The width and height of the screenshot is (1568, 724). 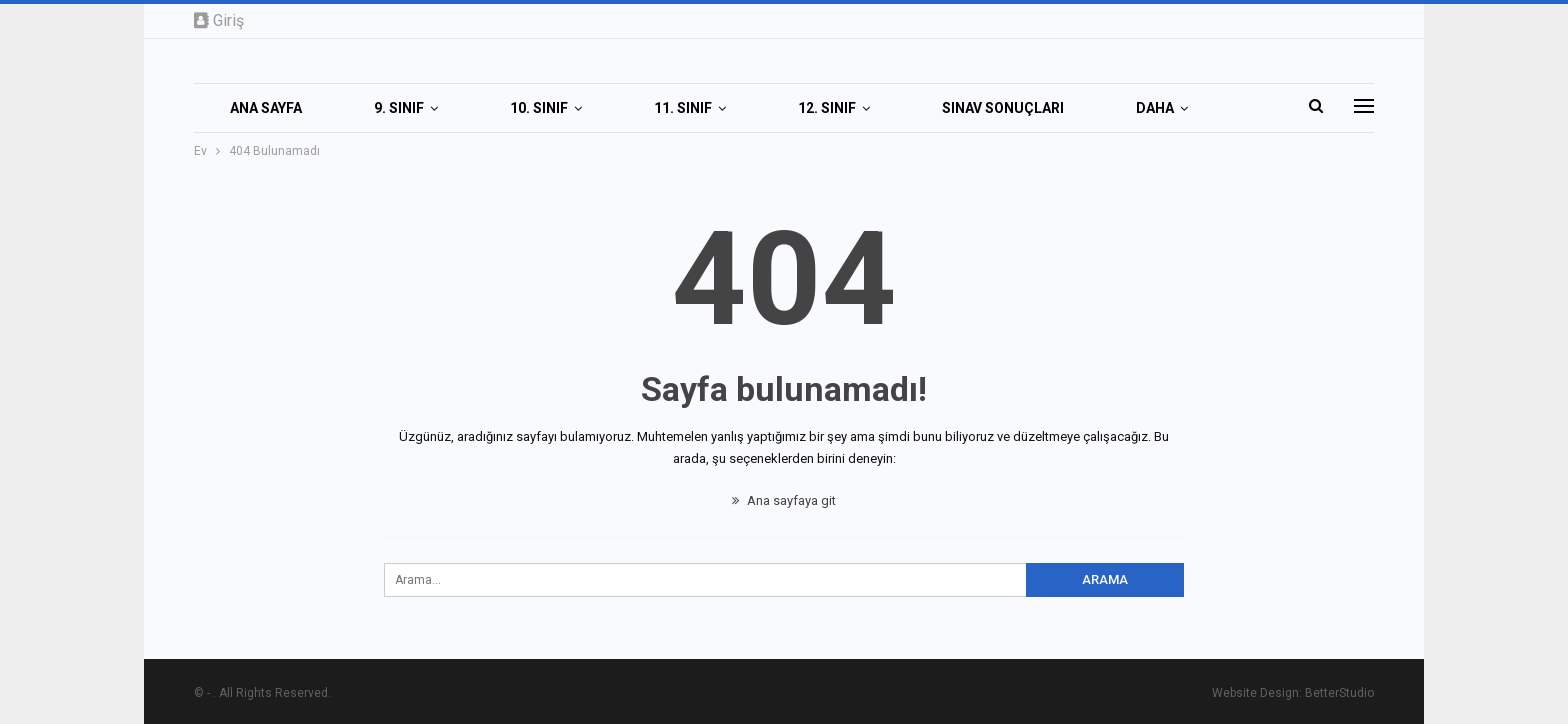 What do you see at coordinates (683, 108) in the screenshot?
I see `11. SINIF` at bounding box center [683, 108].